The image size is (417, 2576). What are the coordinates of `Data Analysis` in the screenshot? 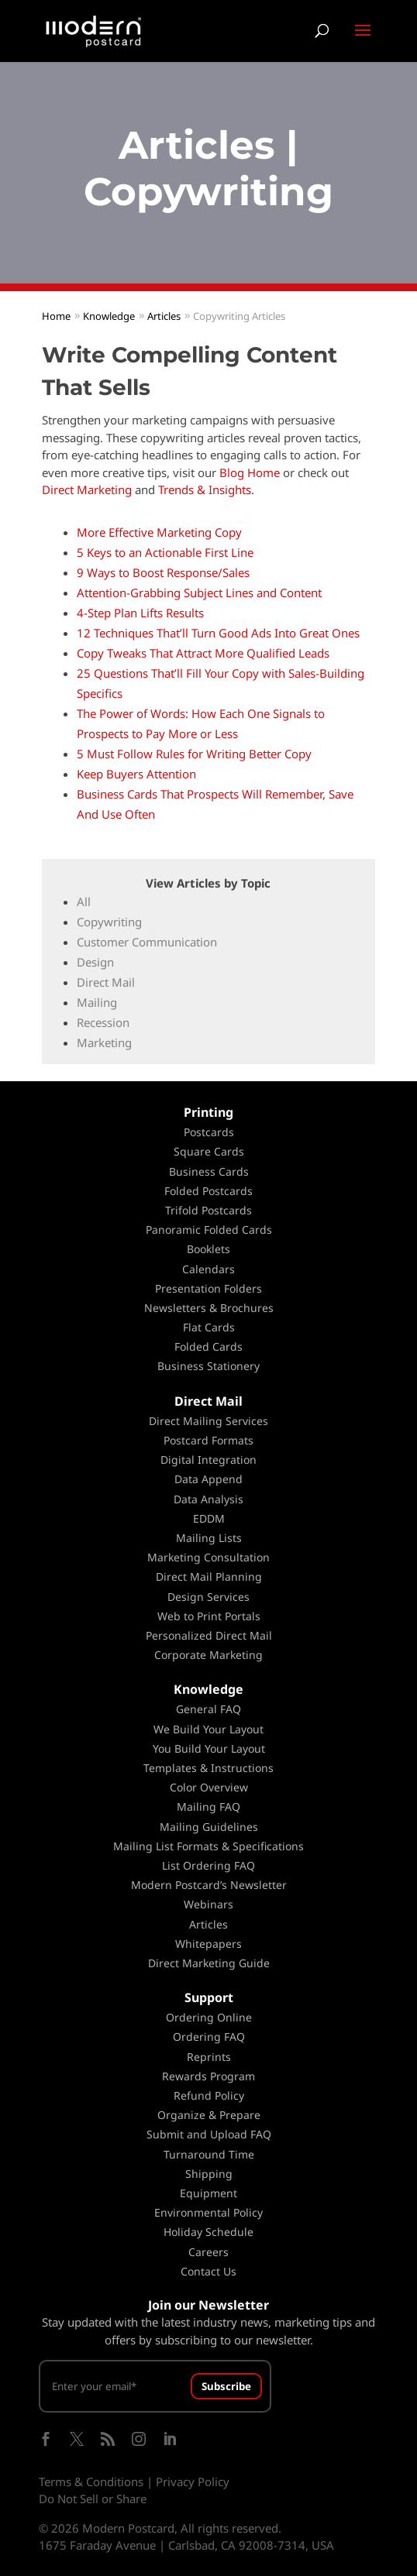 It's located at (208, 1499).